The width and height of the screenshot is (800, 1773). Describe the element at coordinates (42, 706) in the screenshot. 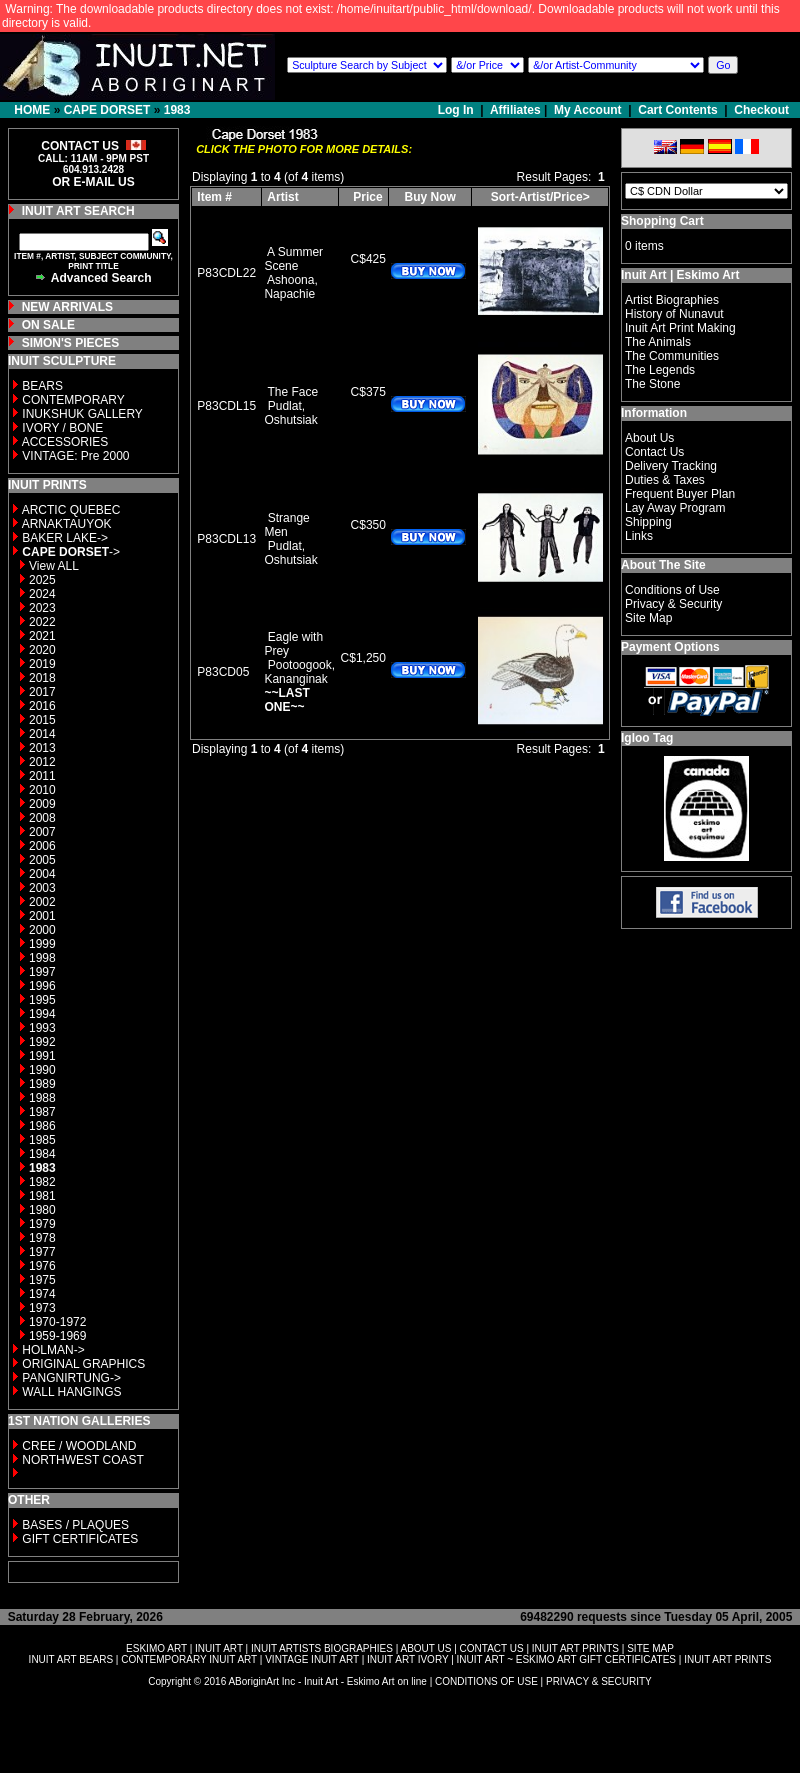

I see `2016` at that location.